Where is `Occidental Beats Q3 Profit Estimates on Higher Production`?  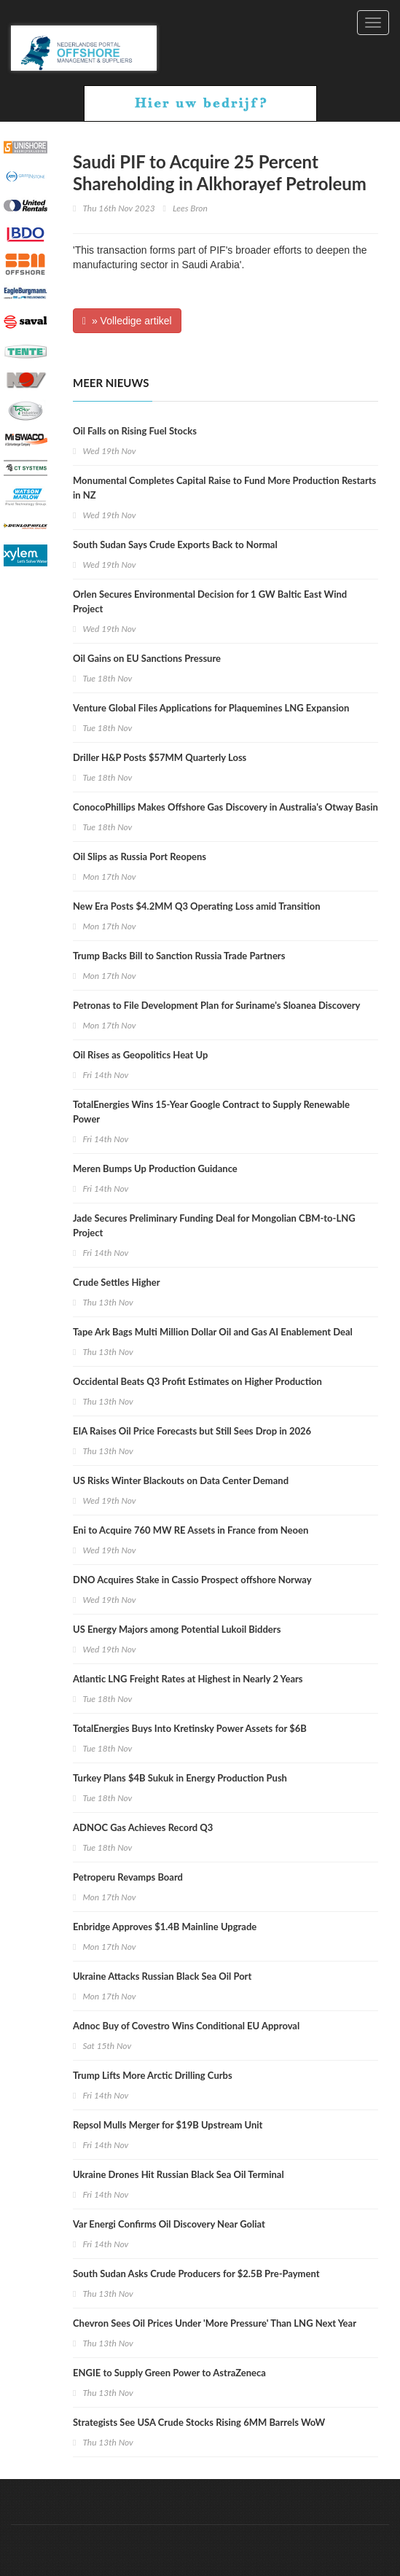
Occidental Beats Q3 Profit Estimates on Higher Production is located at coordinates (197, 1381).